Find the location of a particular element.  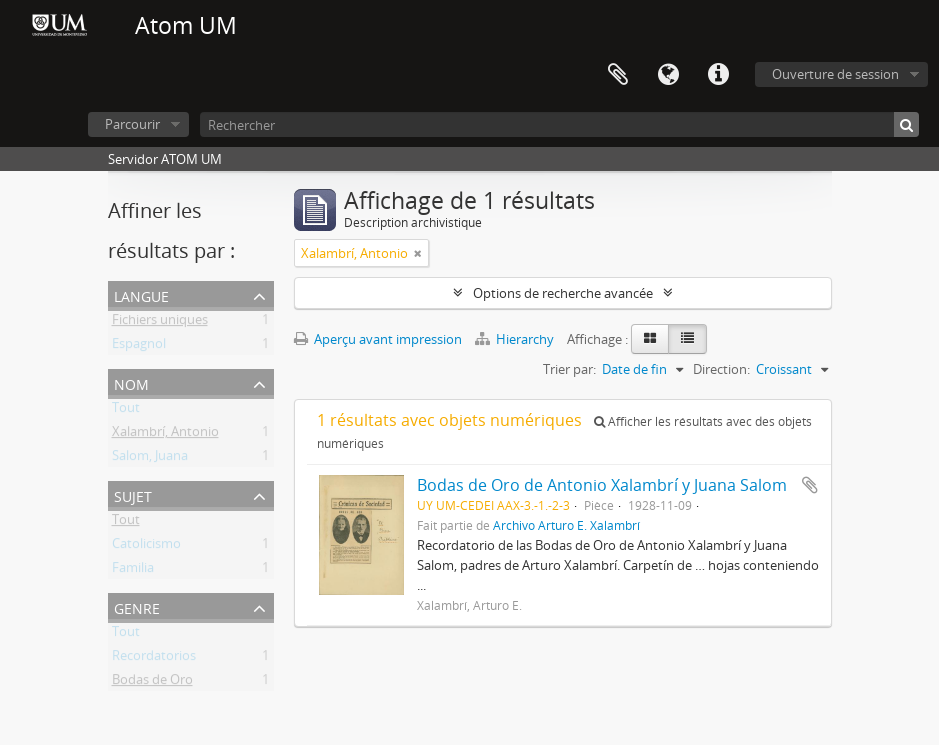

Direction: is located at coordinates (721, 369).